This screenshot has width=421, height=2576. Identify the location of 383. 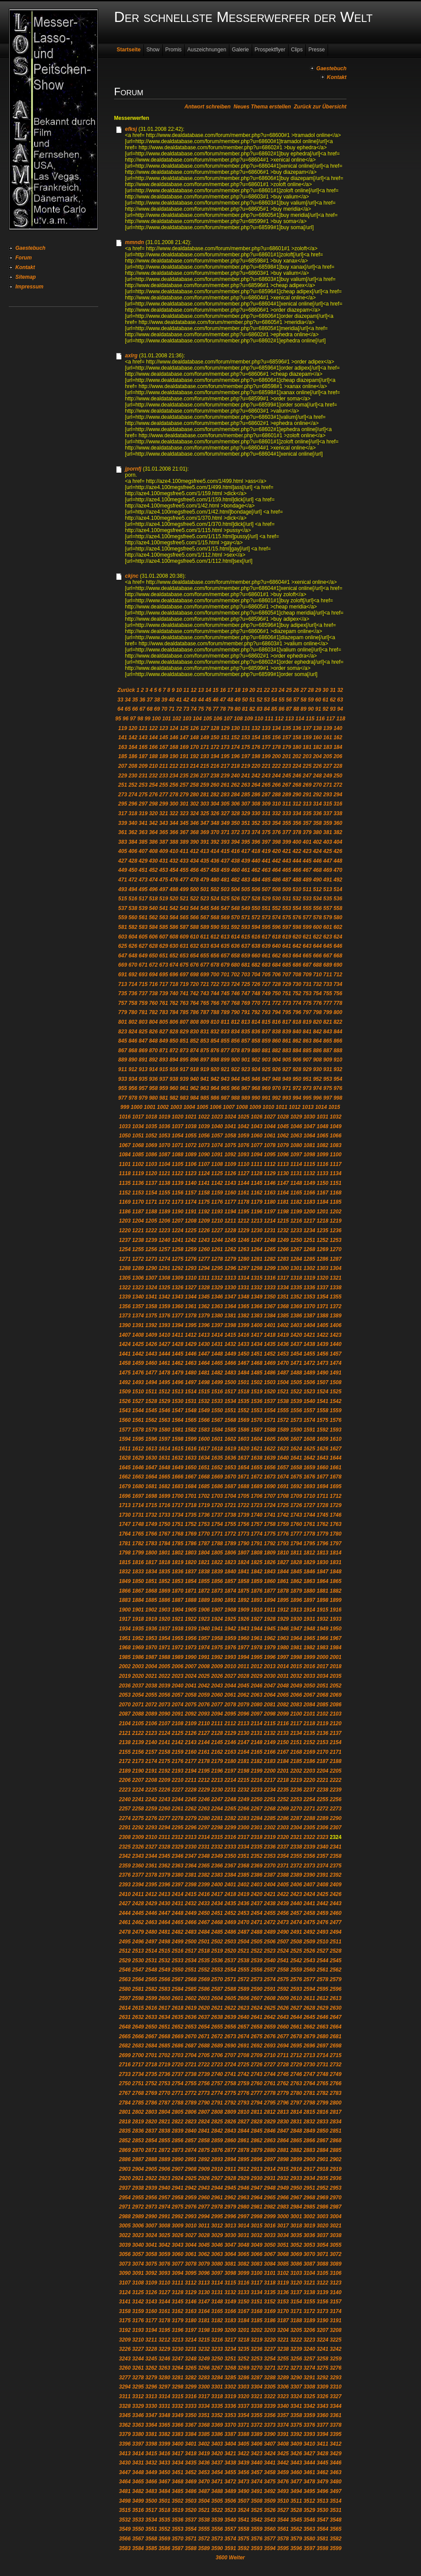
(122, 842).